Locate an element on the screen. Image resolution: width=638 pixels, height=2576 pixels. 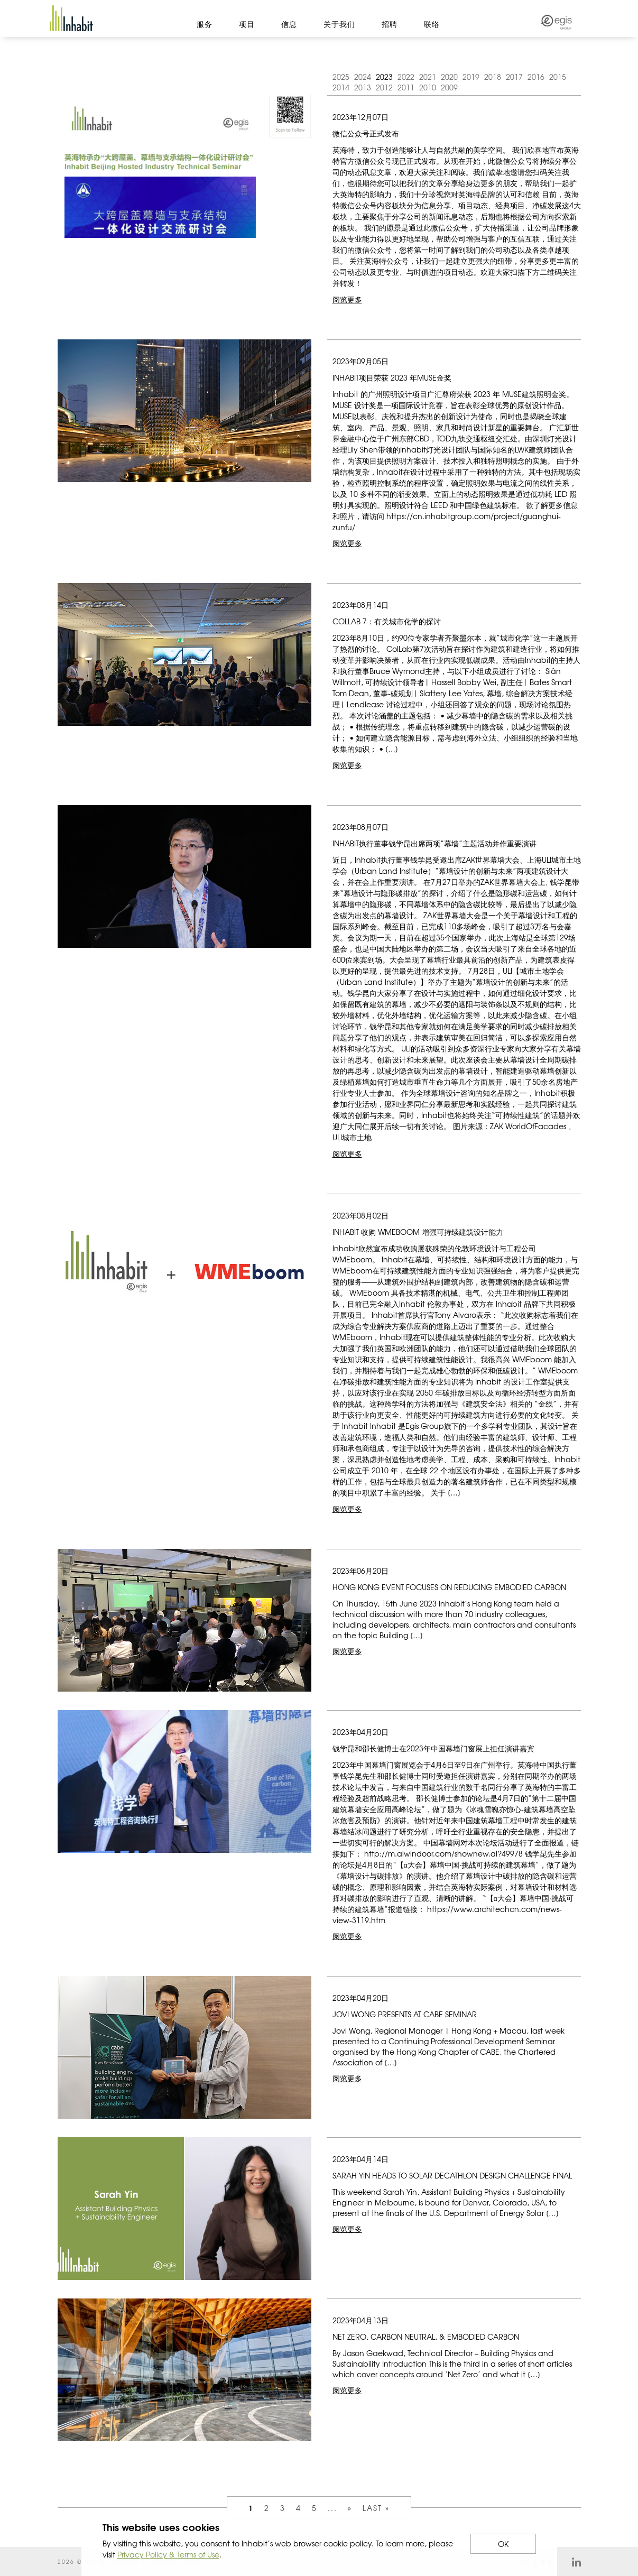
2017 is located at coordinates (514, 76).